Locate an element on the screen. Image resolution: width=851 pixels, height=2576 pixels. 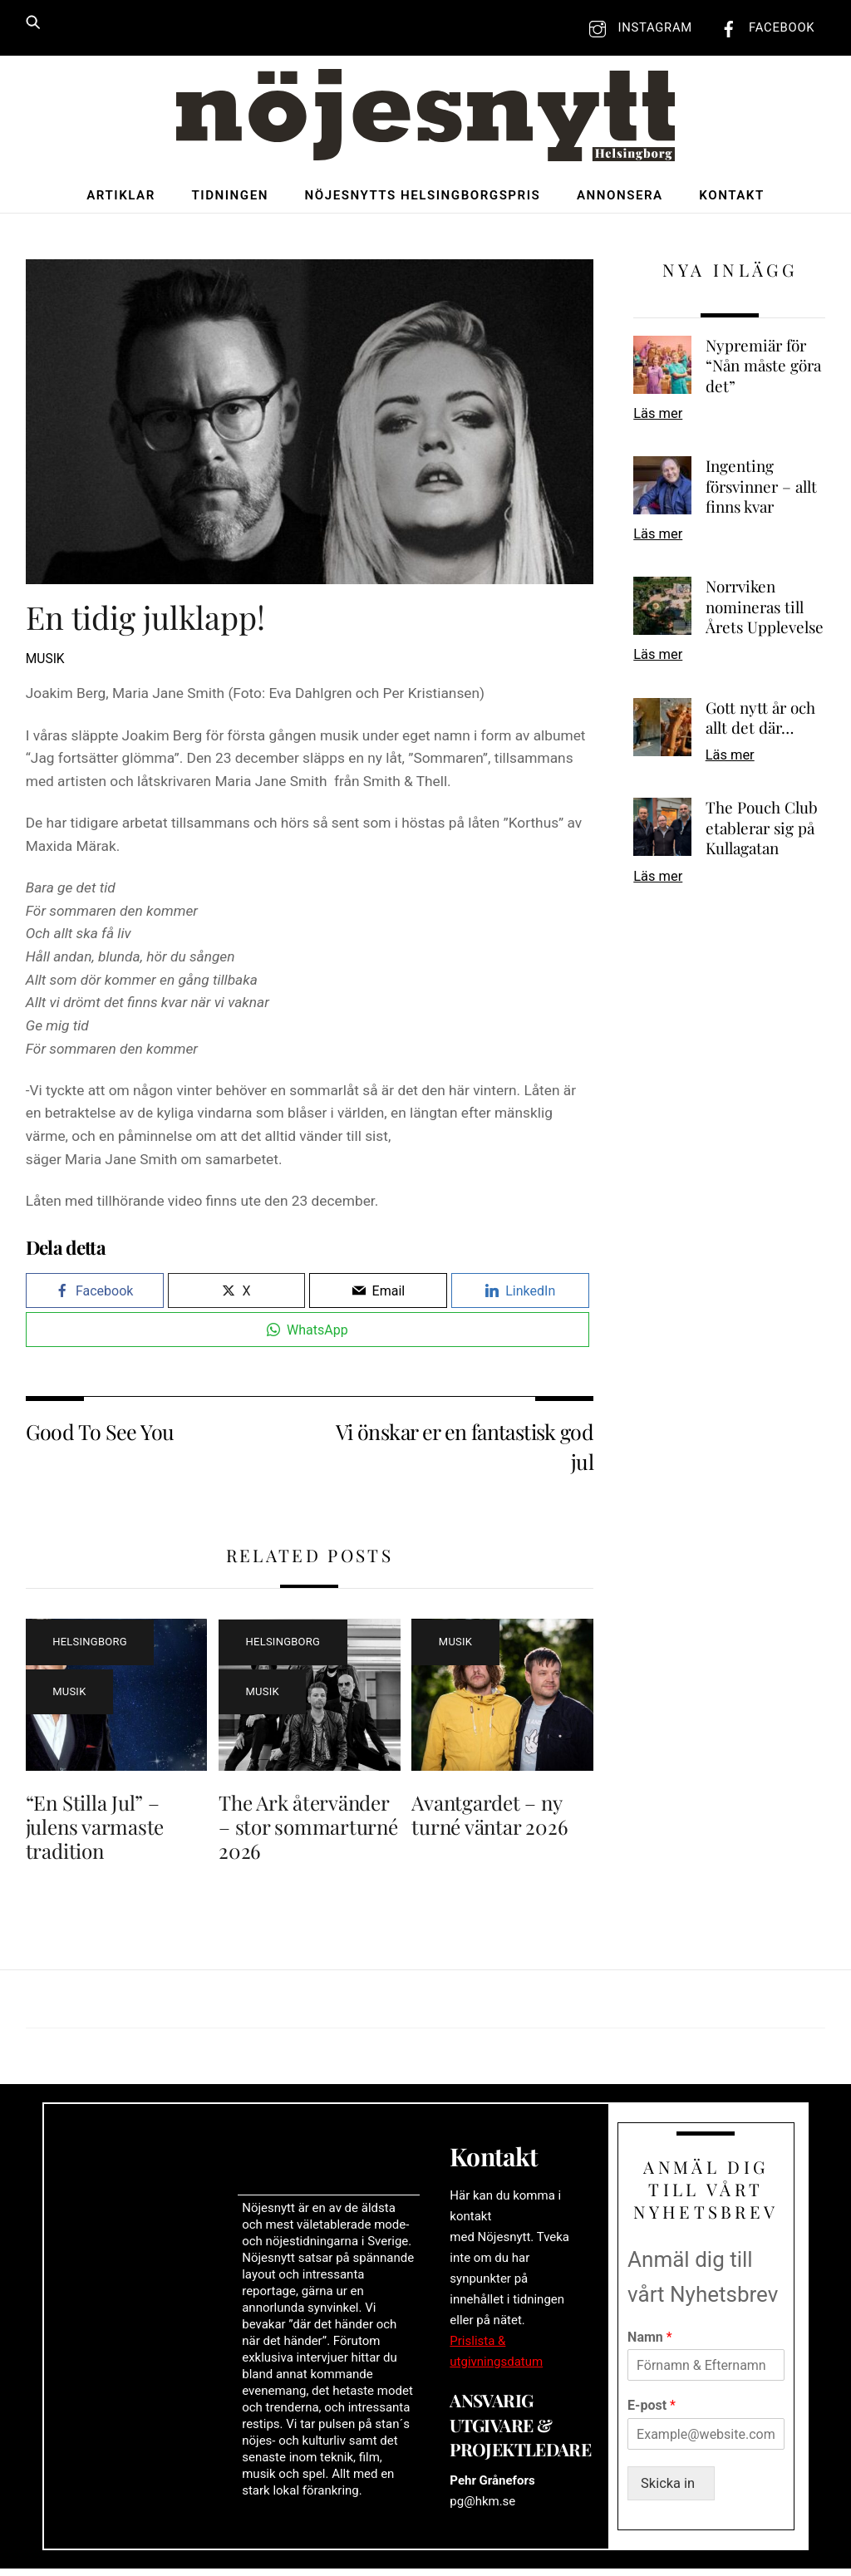
En tidig julklapp! is located at coordinates (145, 618).